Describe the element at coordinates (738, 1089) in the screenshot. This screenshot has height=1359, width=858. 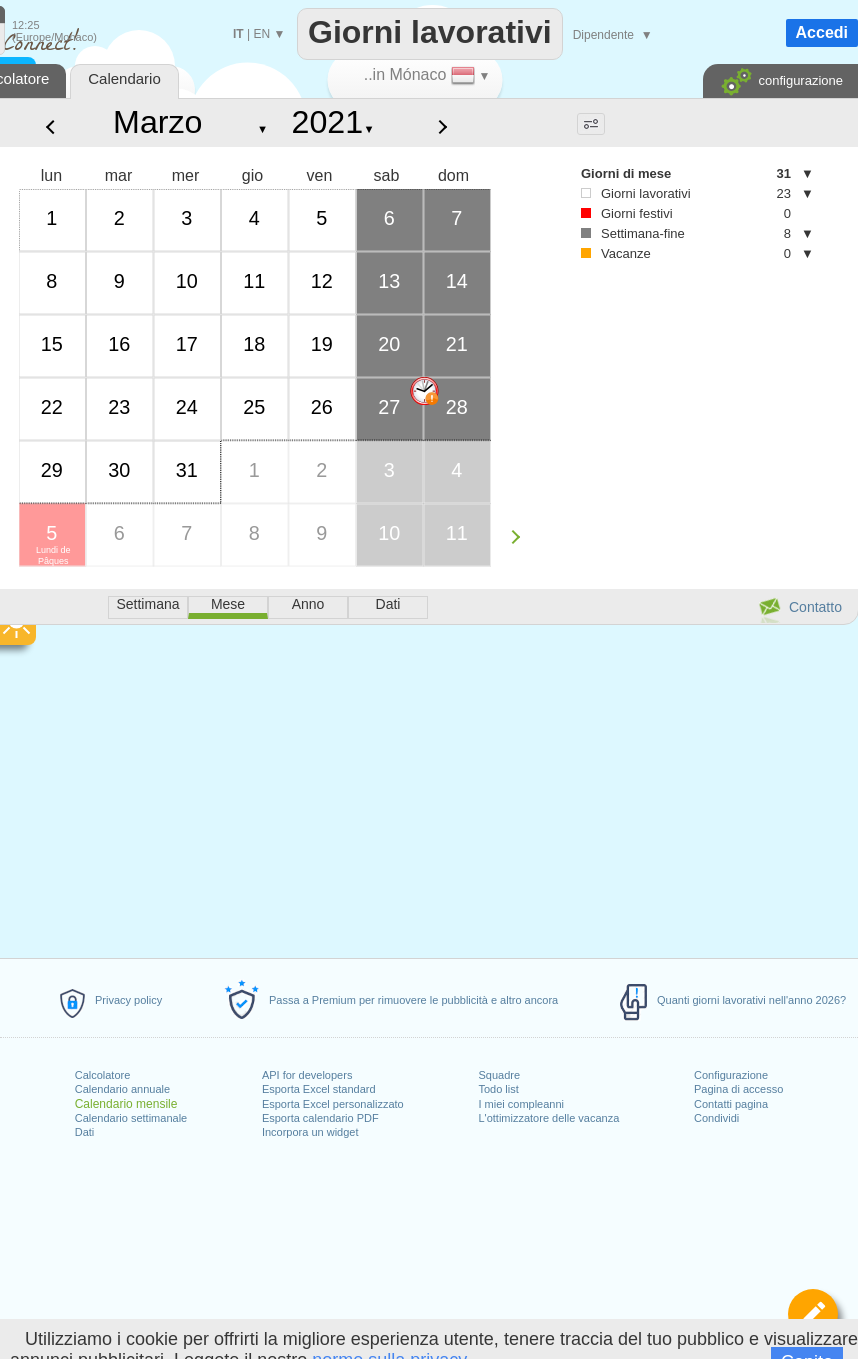
I see `Pagina di accesso` at that location.